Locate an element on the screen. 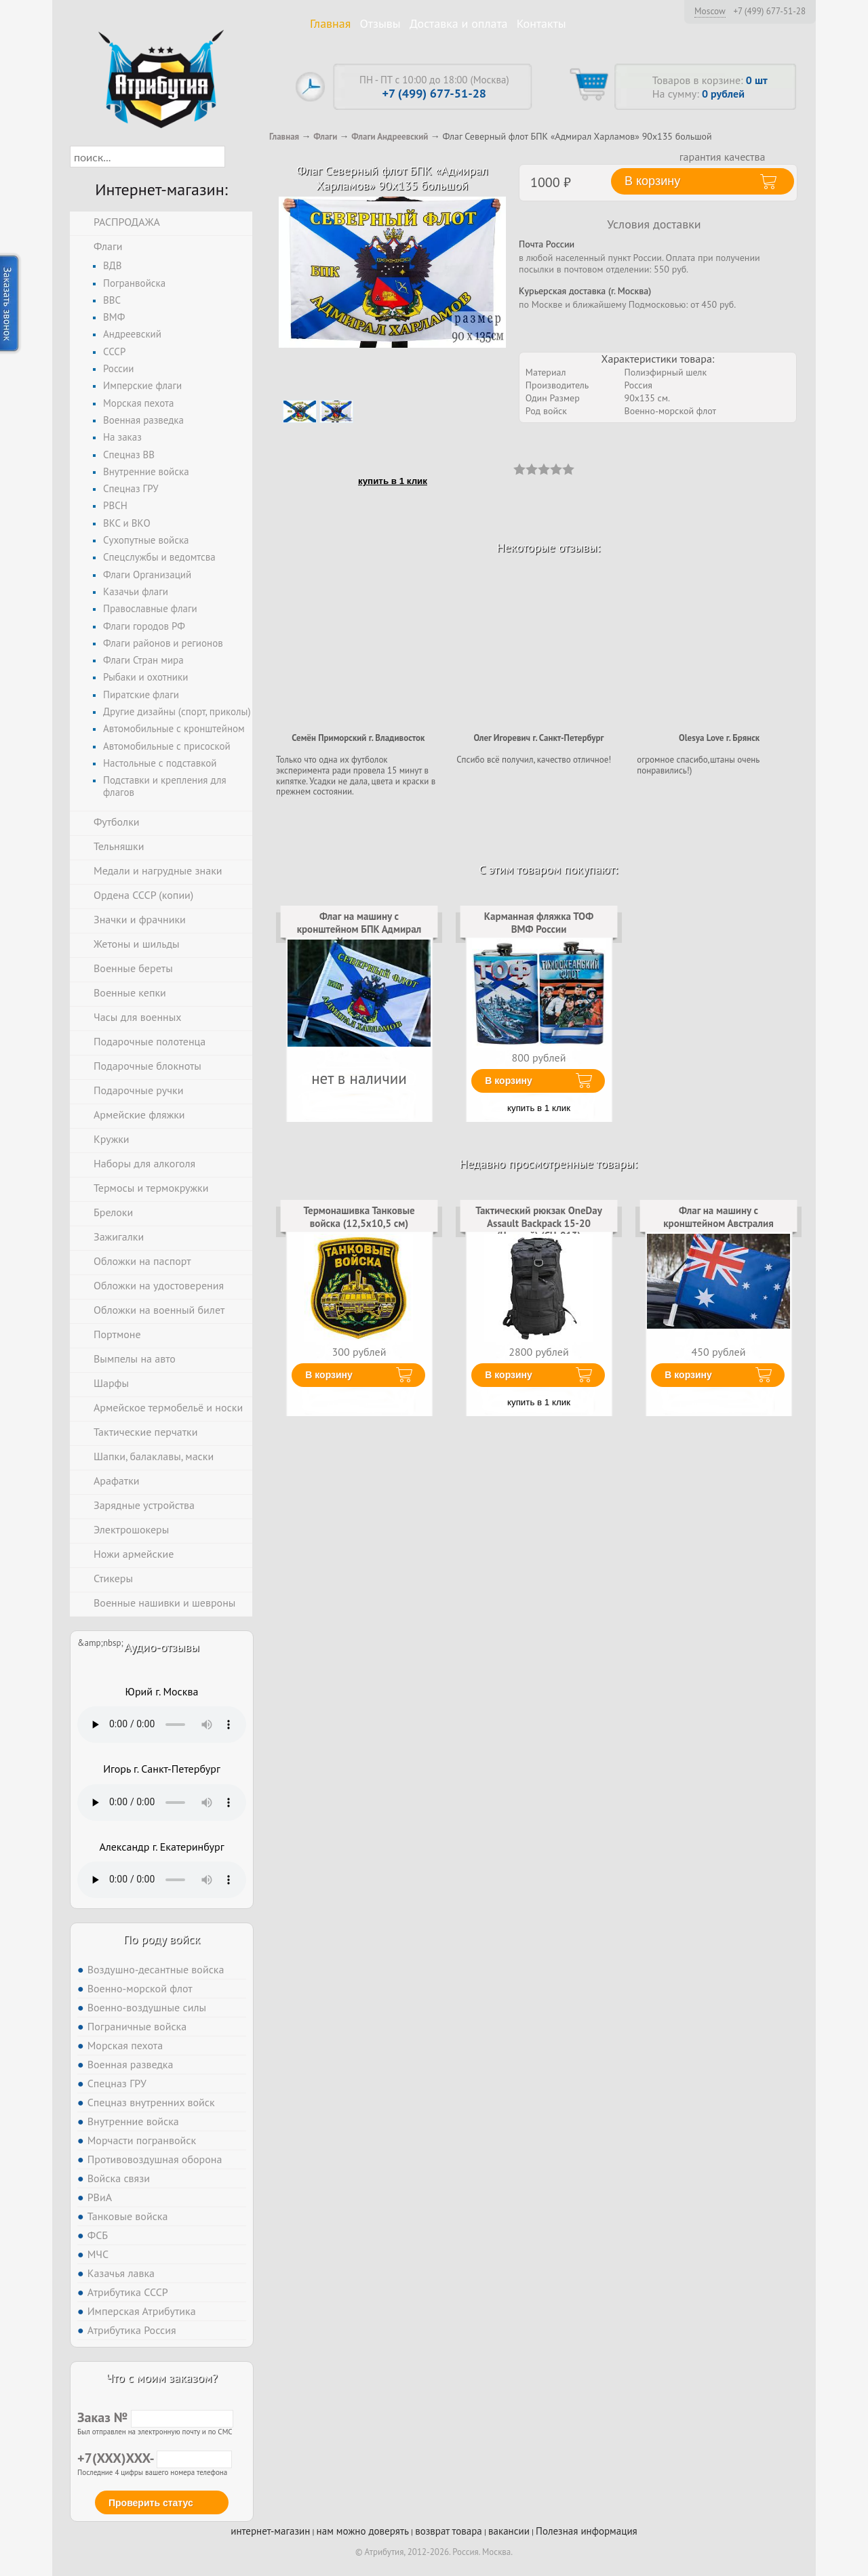 The image size is (868, 2576). Главная is located at coordinates (330, 23).